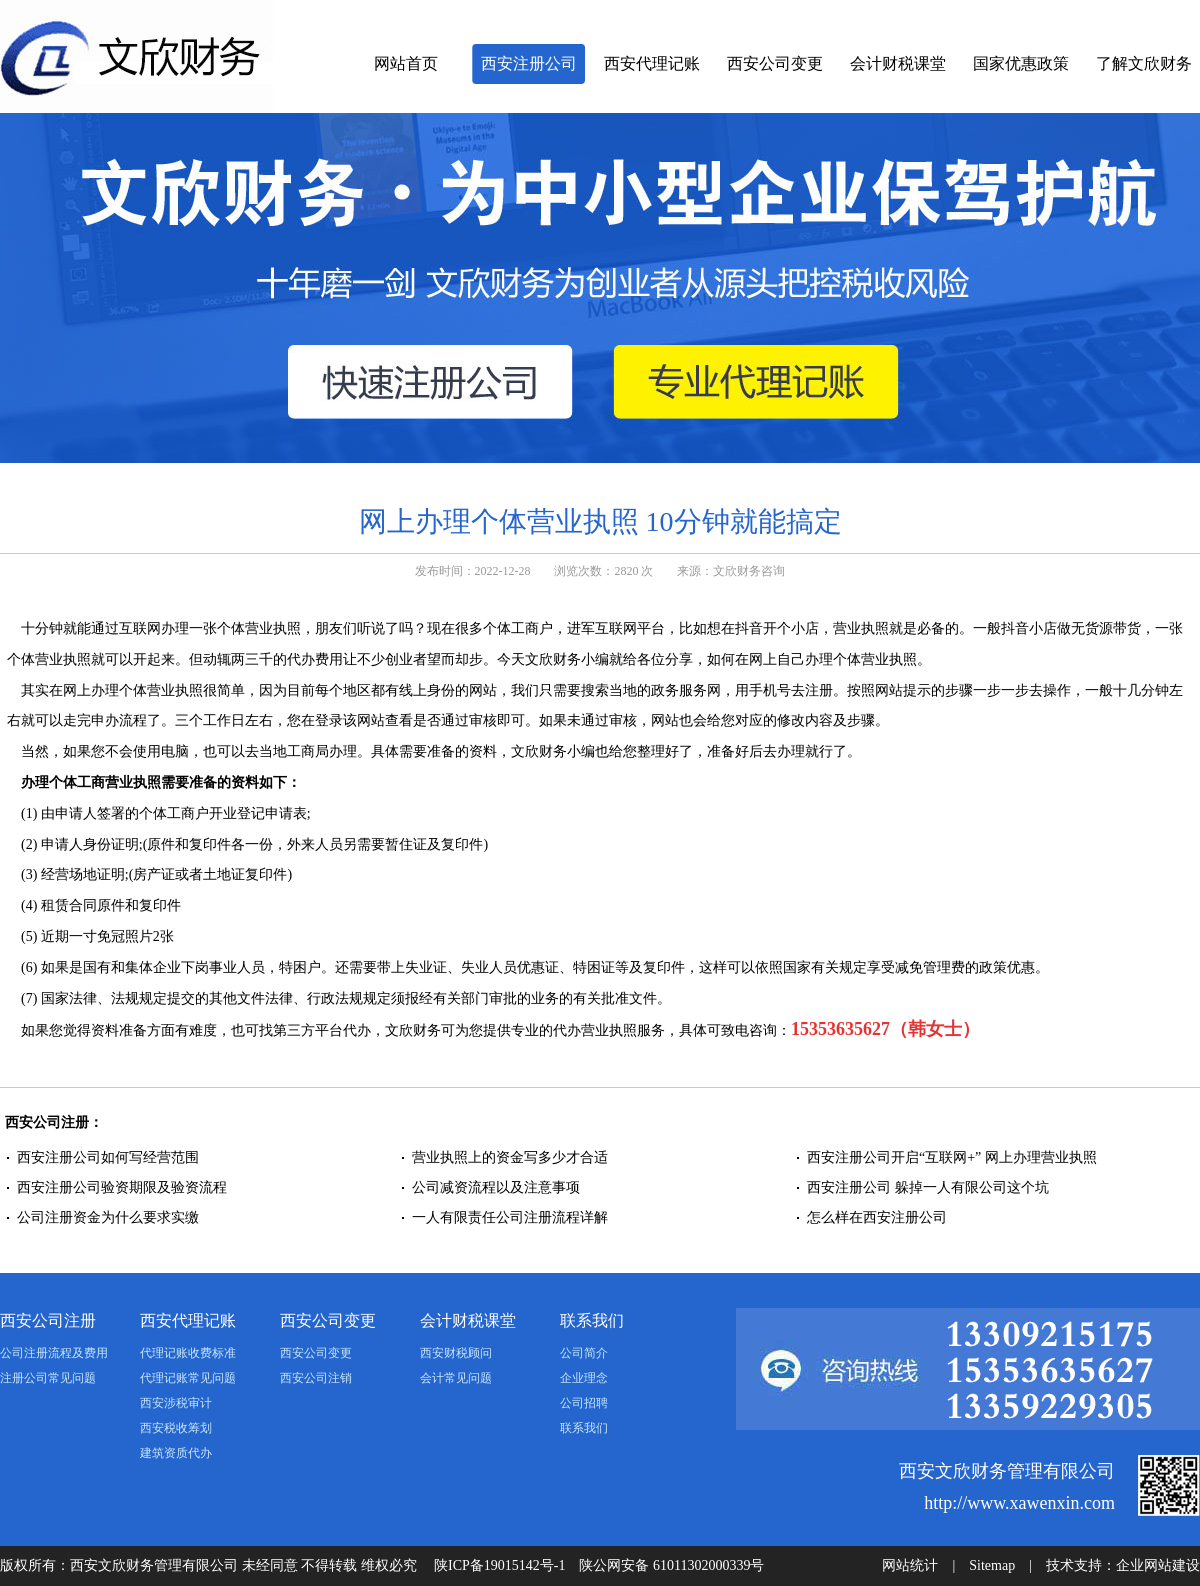  What do you see at coordinates (928, 1187) in the screenshot?
I see `西安注册公司 躲掉一人有限公司这个坑` at bounding box center [928, 1187].